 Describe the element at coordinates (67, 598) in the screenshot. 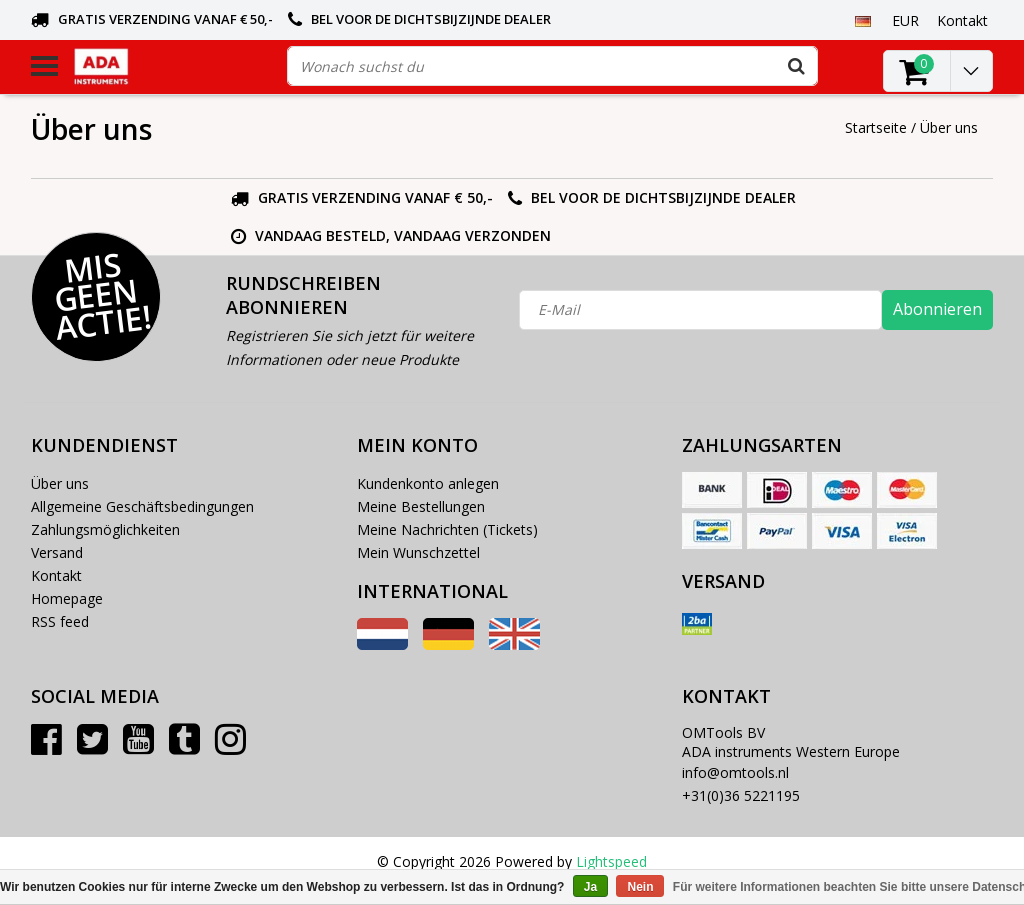

I see `Homepage` at that location.